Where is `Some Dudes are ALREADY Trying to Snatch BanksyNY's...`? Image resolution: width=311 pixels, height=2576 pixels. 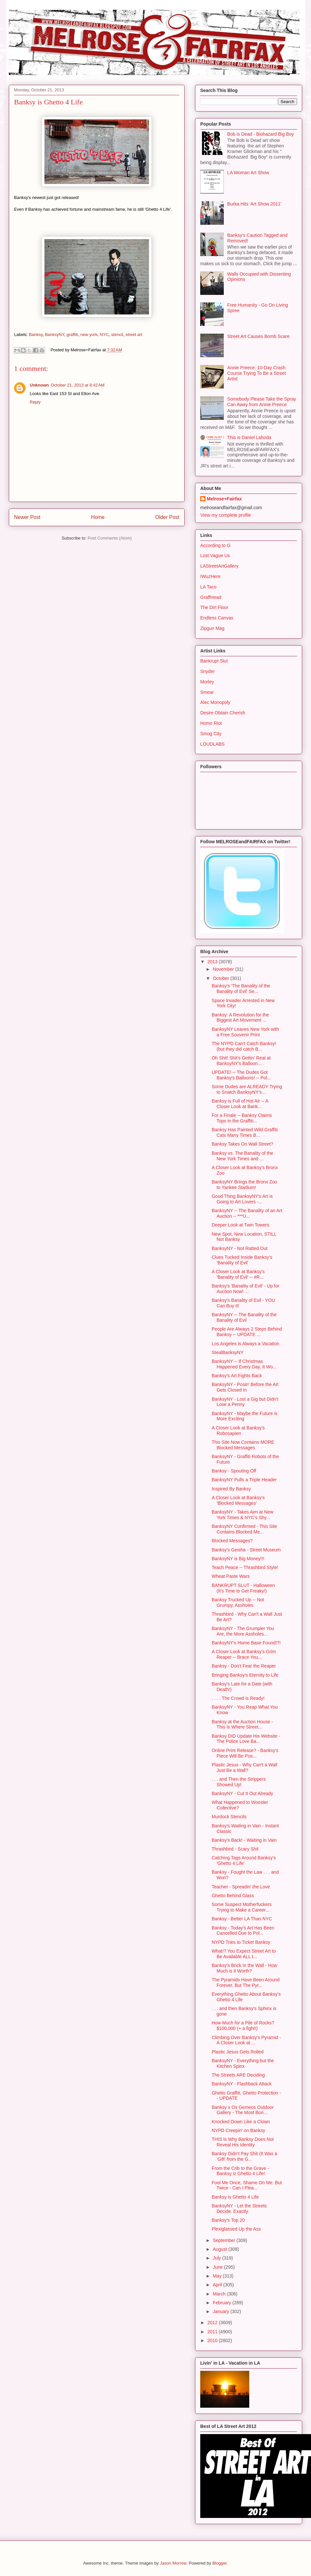 Some Dudes are ALREADY Trying to Snatch BanksyNY's... is located at coordinates (247, 1089).